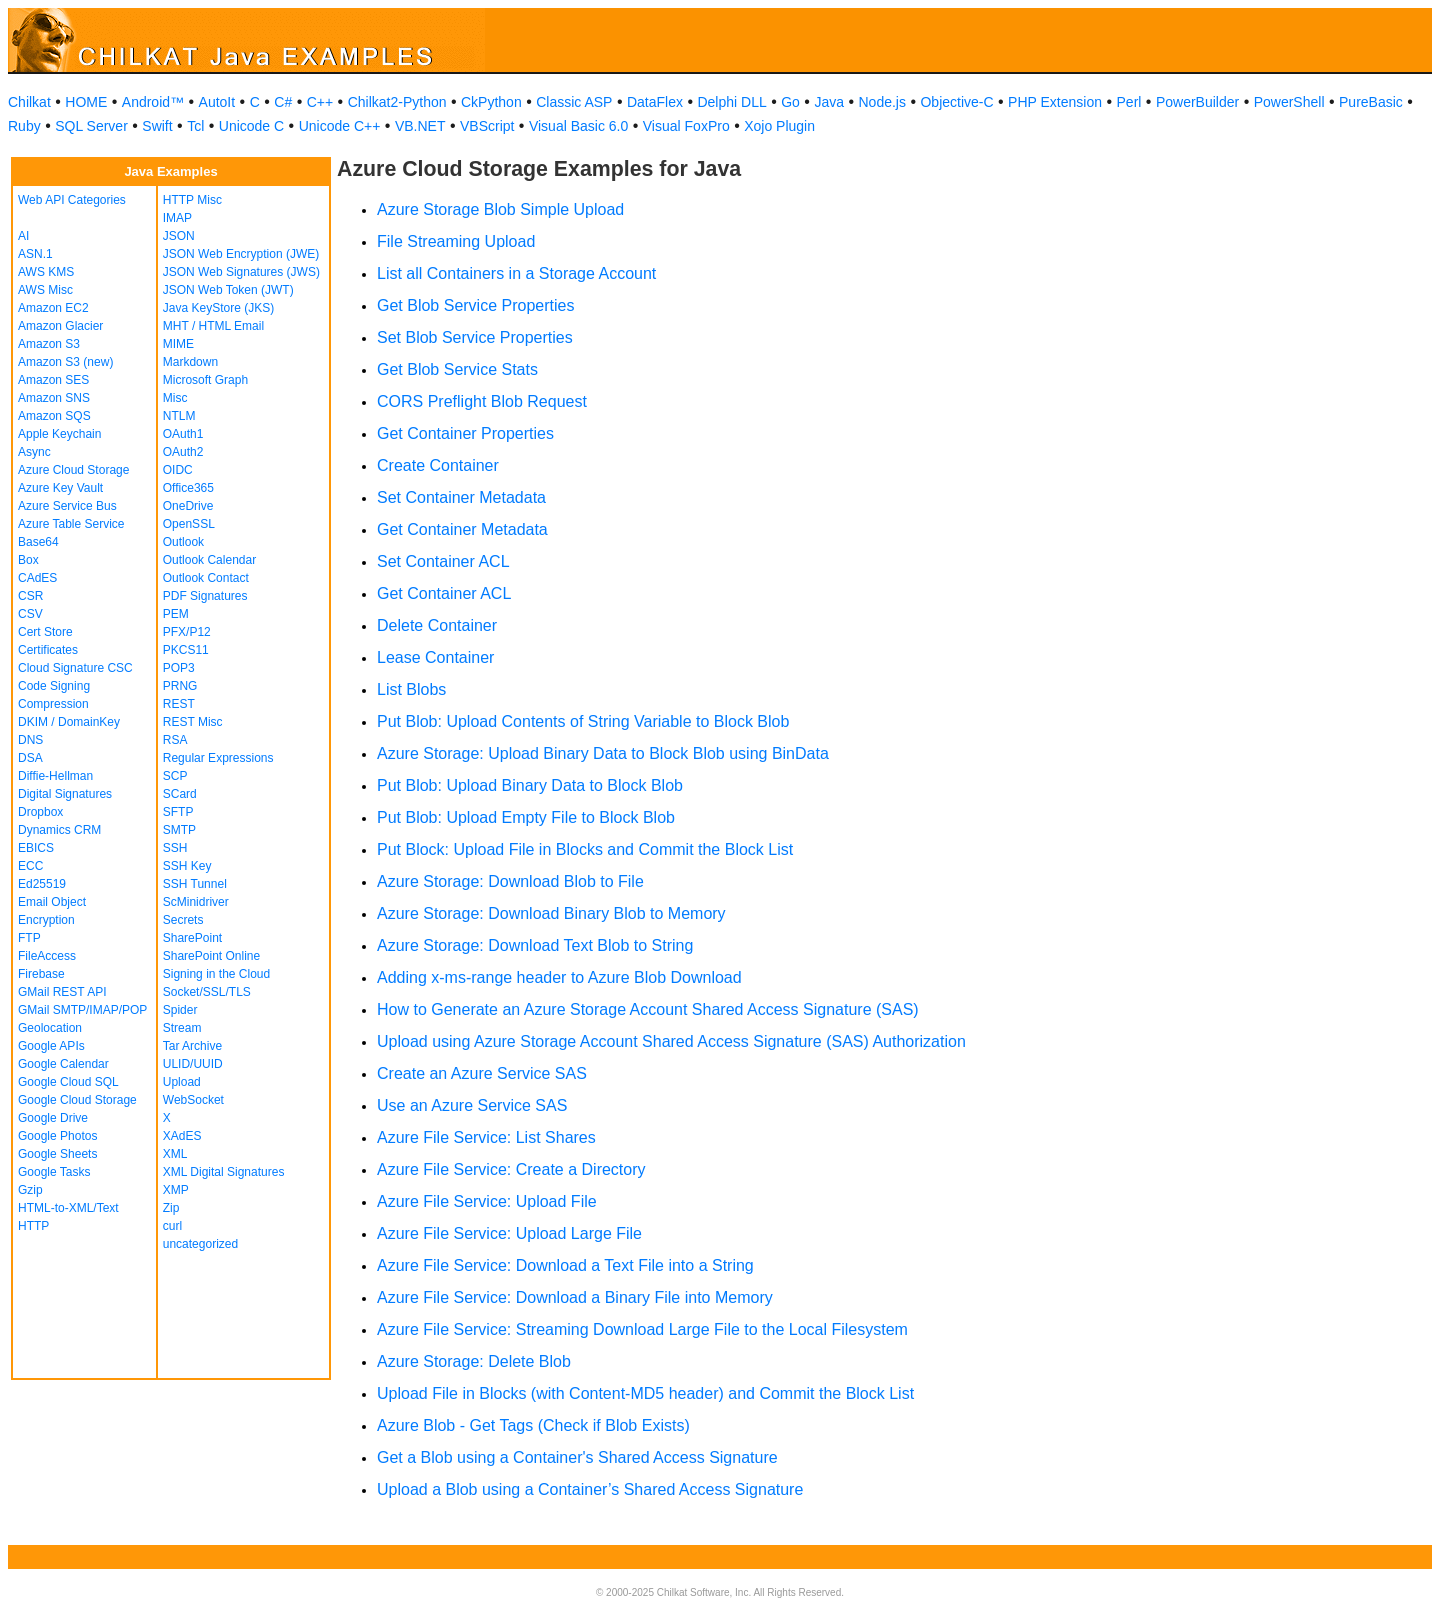 The width and height of the screenshot is (1440, 1616). I want to click on Amazon Glacier, so click(60, 326).